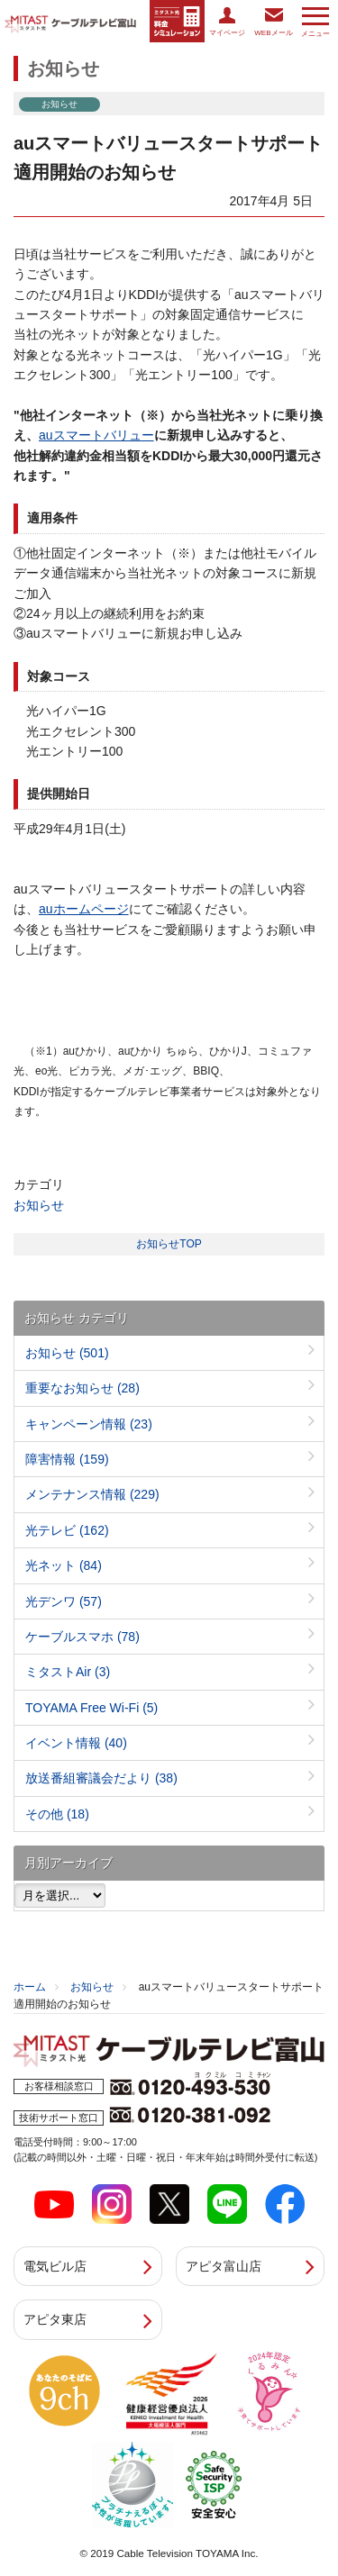 The width and height of the screenshot is (338, 2576). What do you see at coordinates (96, 435) in the screenshot?
I see `auスマートバリュー` at bounding box center [96, 435].